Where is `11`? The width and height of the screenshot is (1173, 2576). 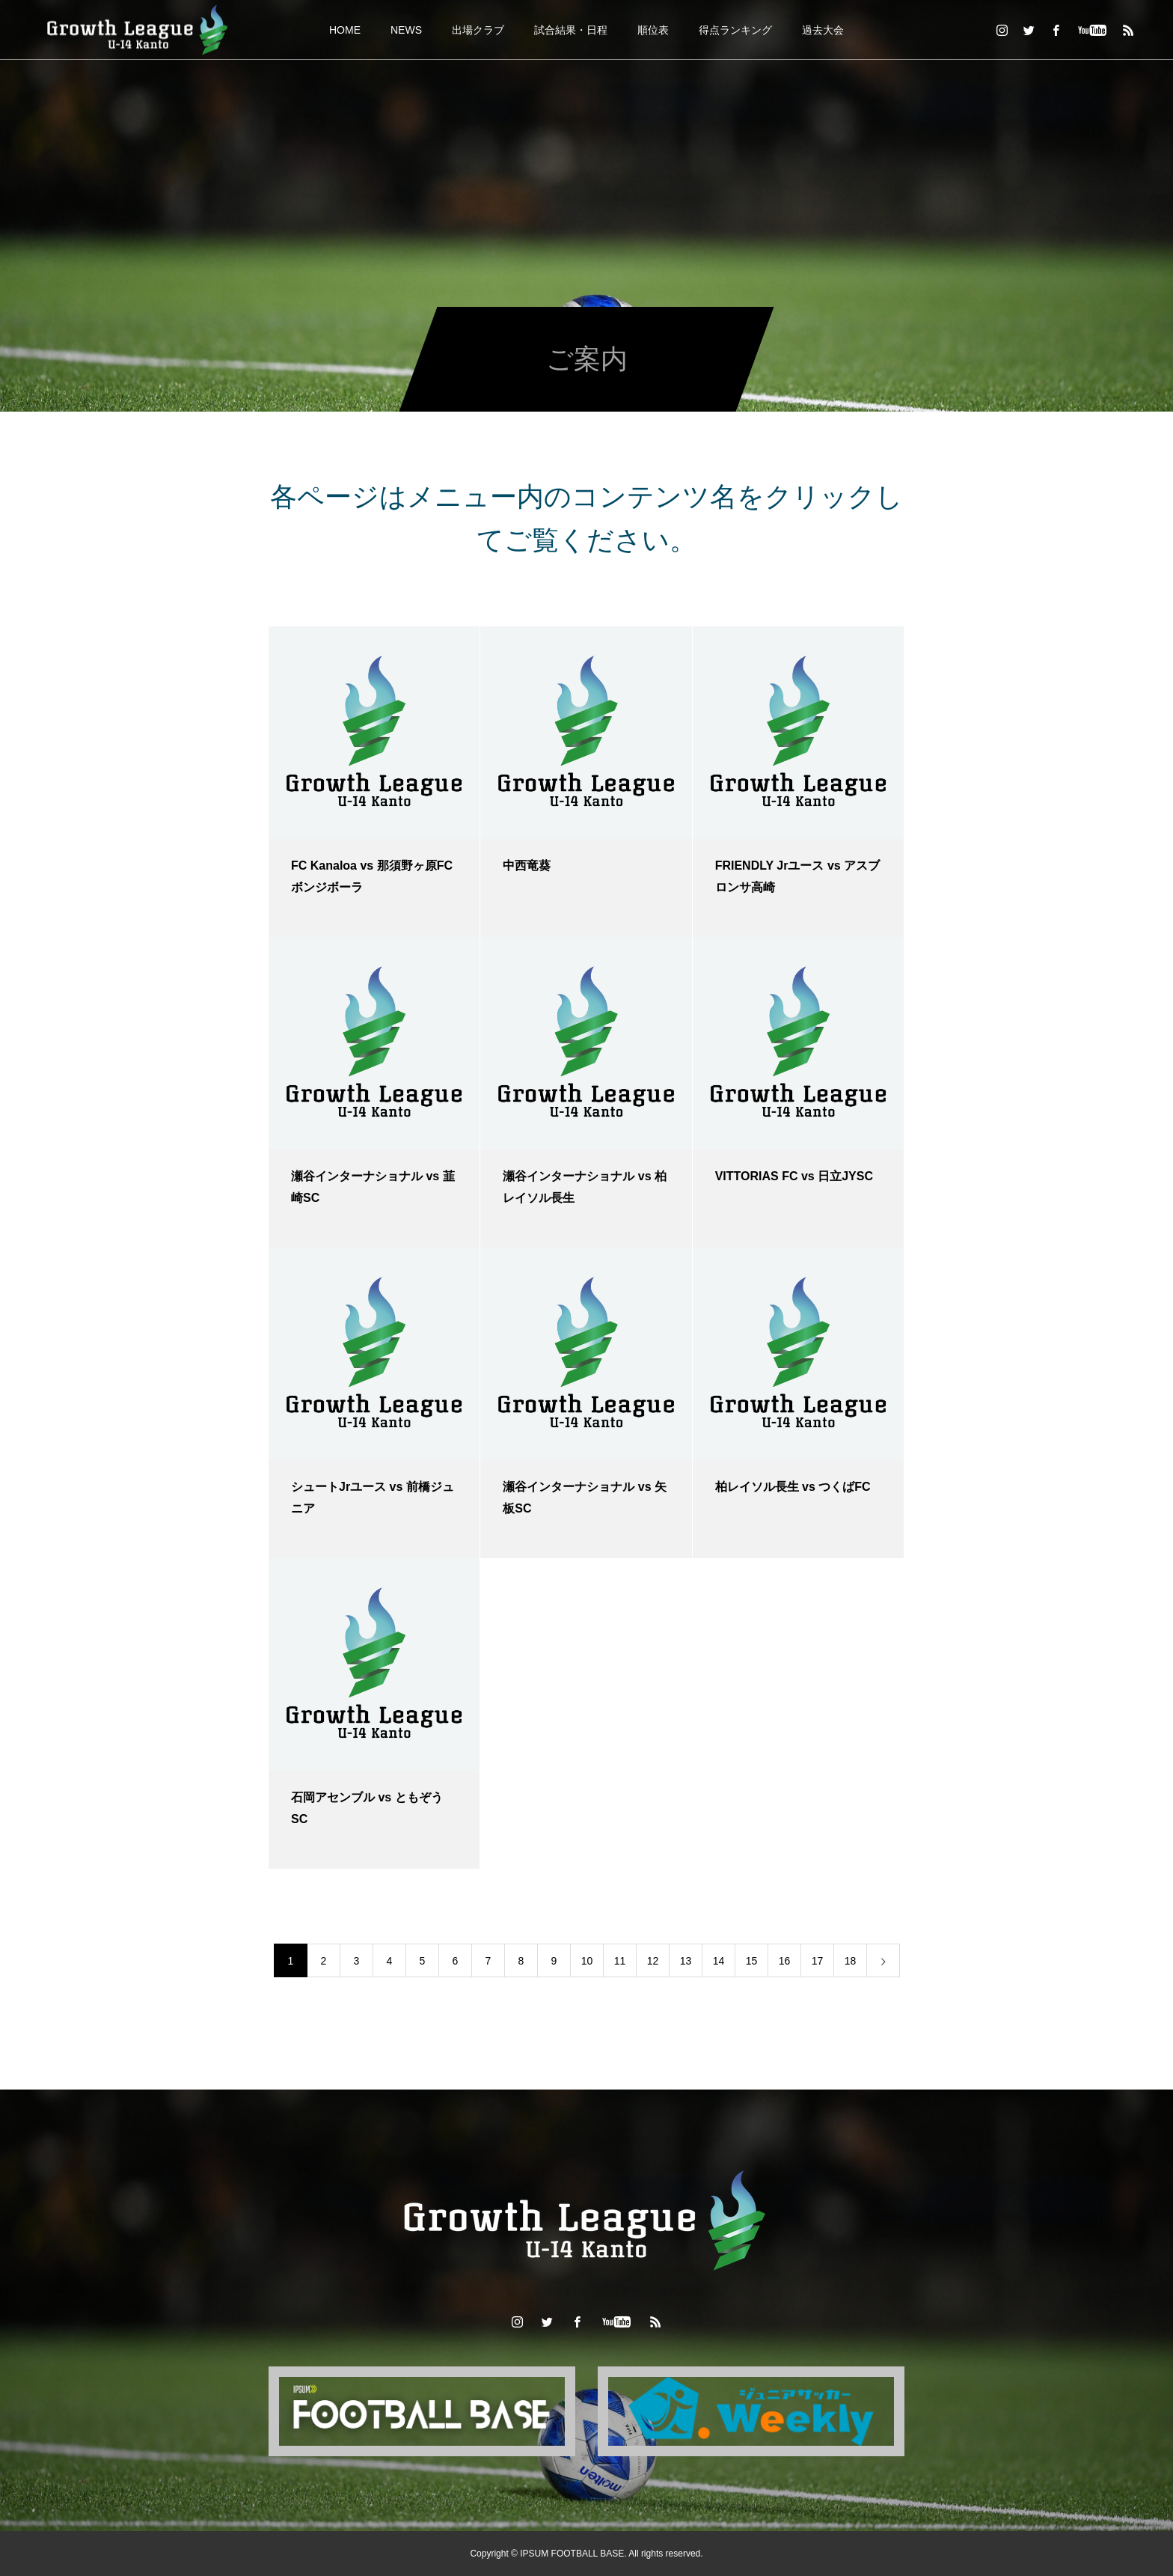
11 is located at coordinates (620, 1961).